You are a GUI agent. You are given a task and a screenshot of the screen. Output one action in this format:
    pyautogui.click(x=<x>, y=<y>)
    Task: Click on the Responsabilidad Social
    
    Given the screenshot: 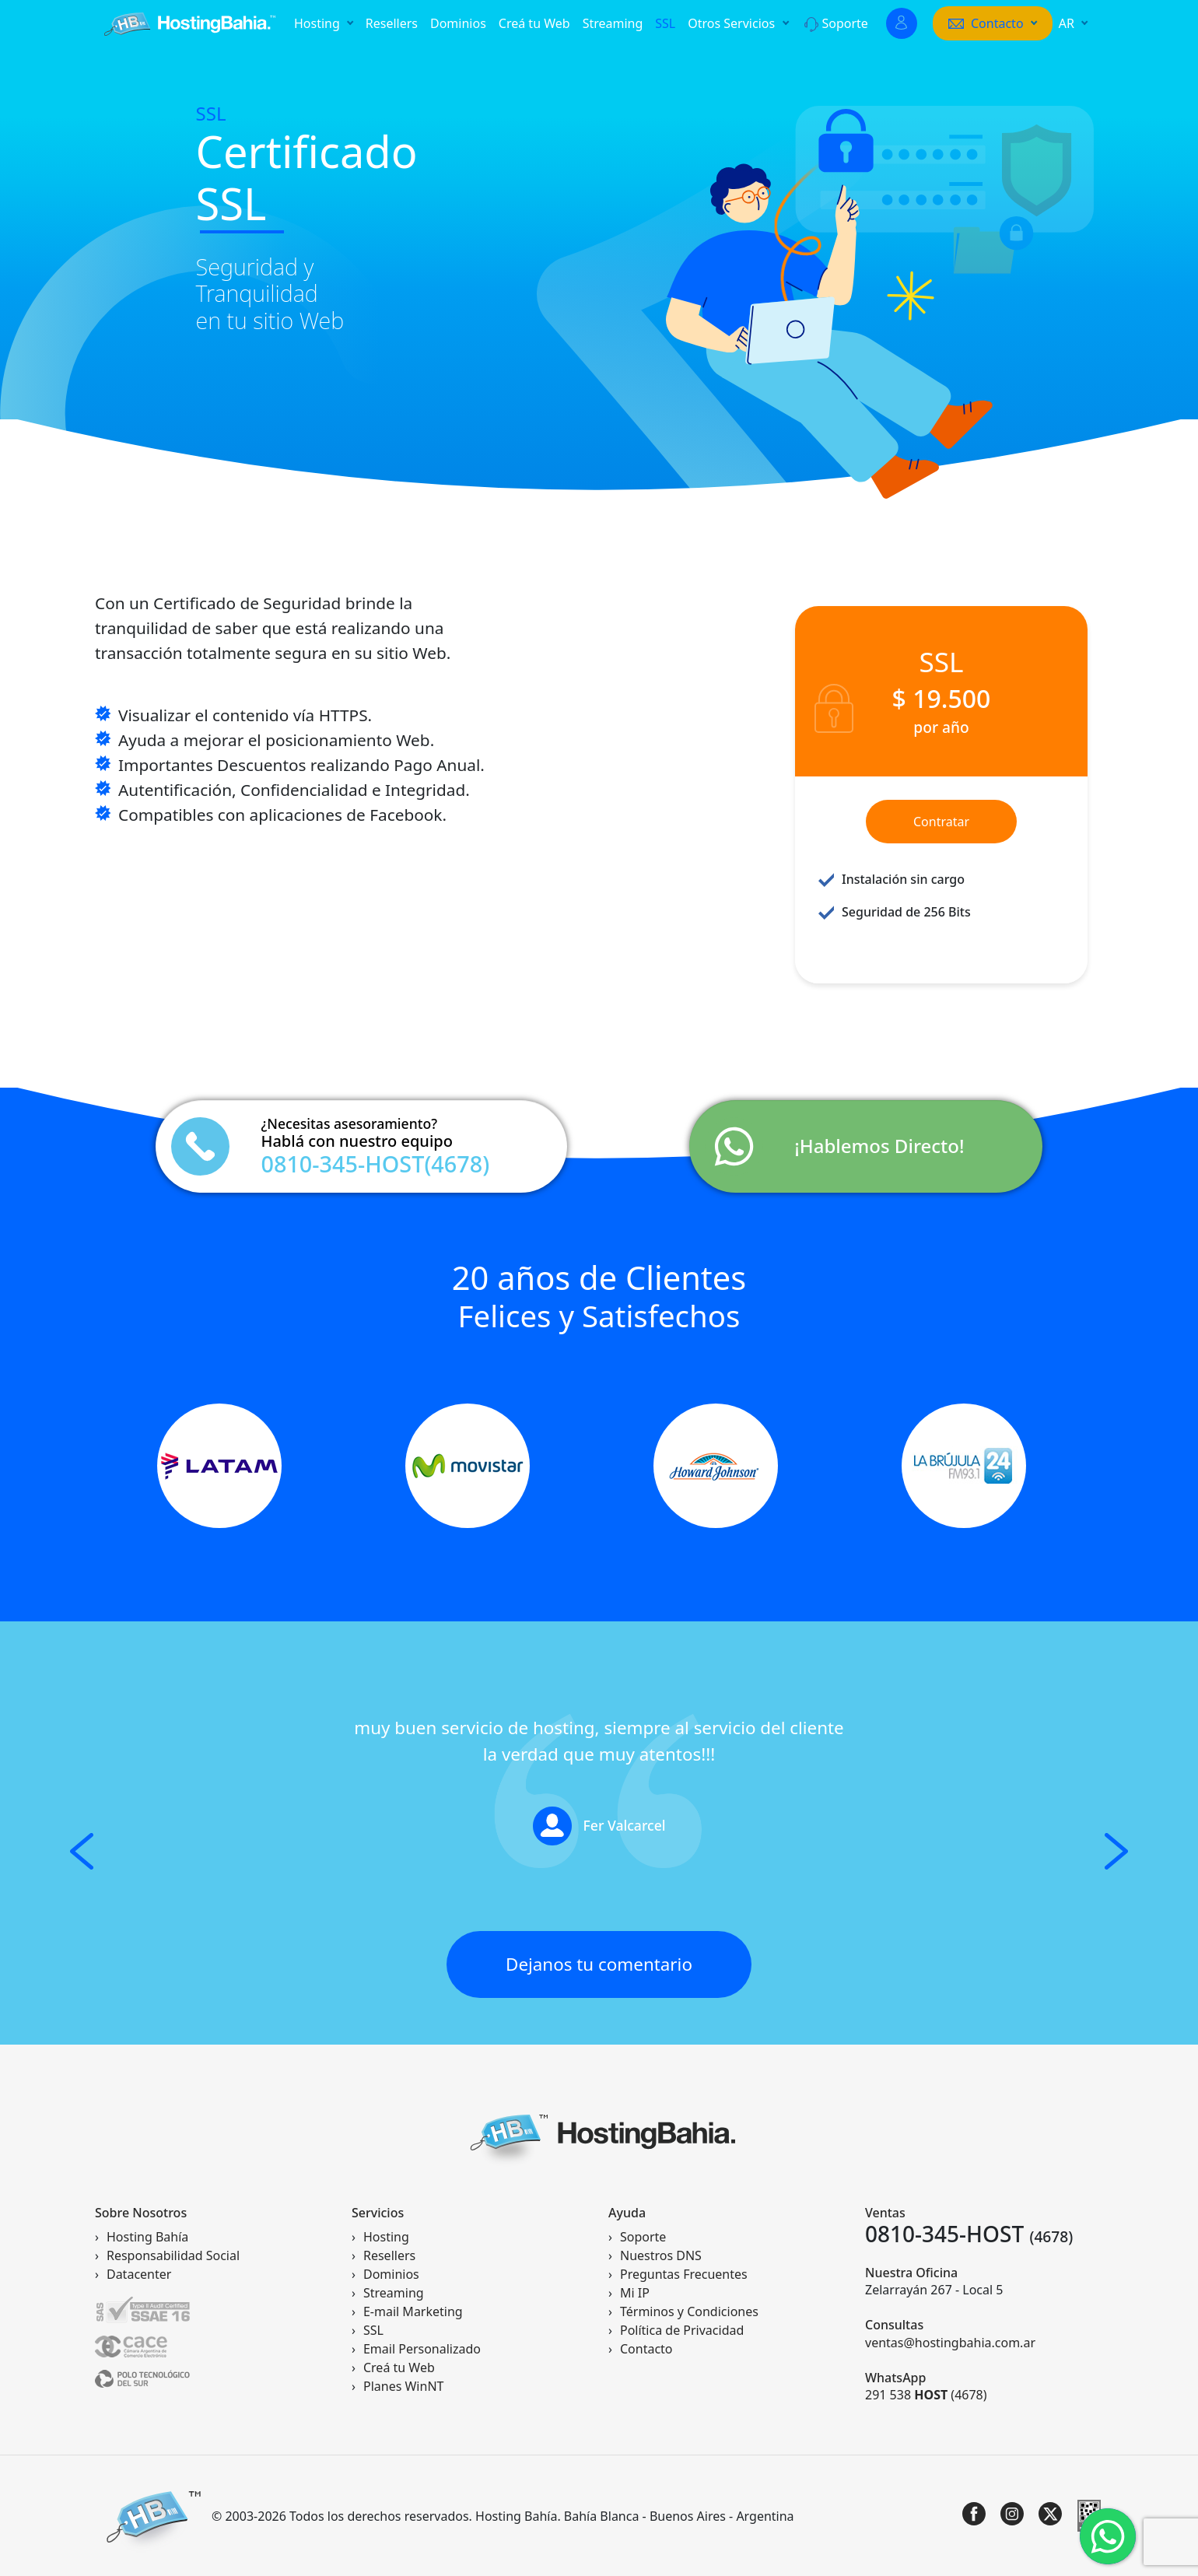 What is the action you would take?
    pyautogui.click(x=173, y=2255)
    